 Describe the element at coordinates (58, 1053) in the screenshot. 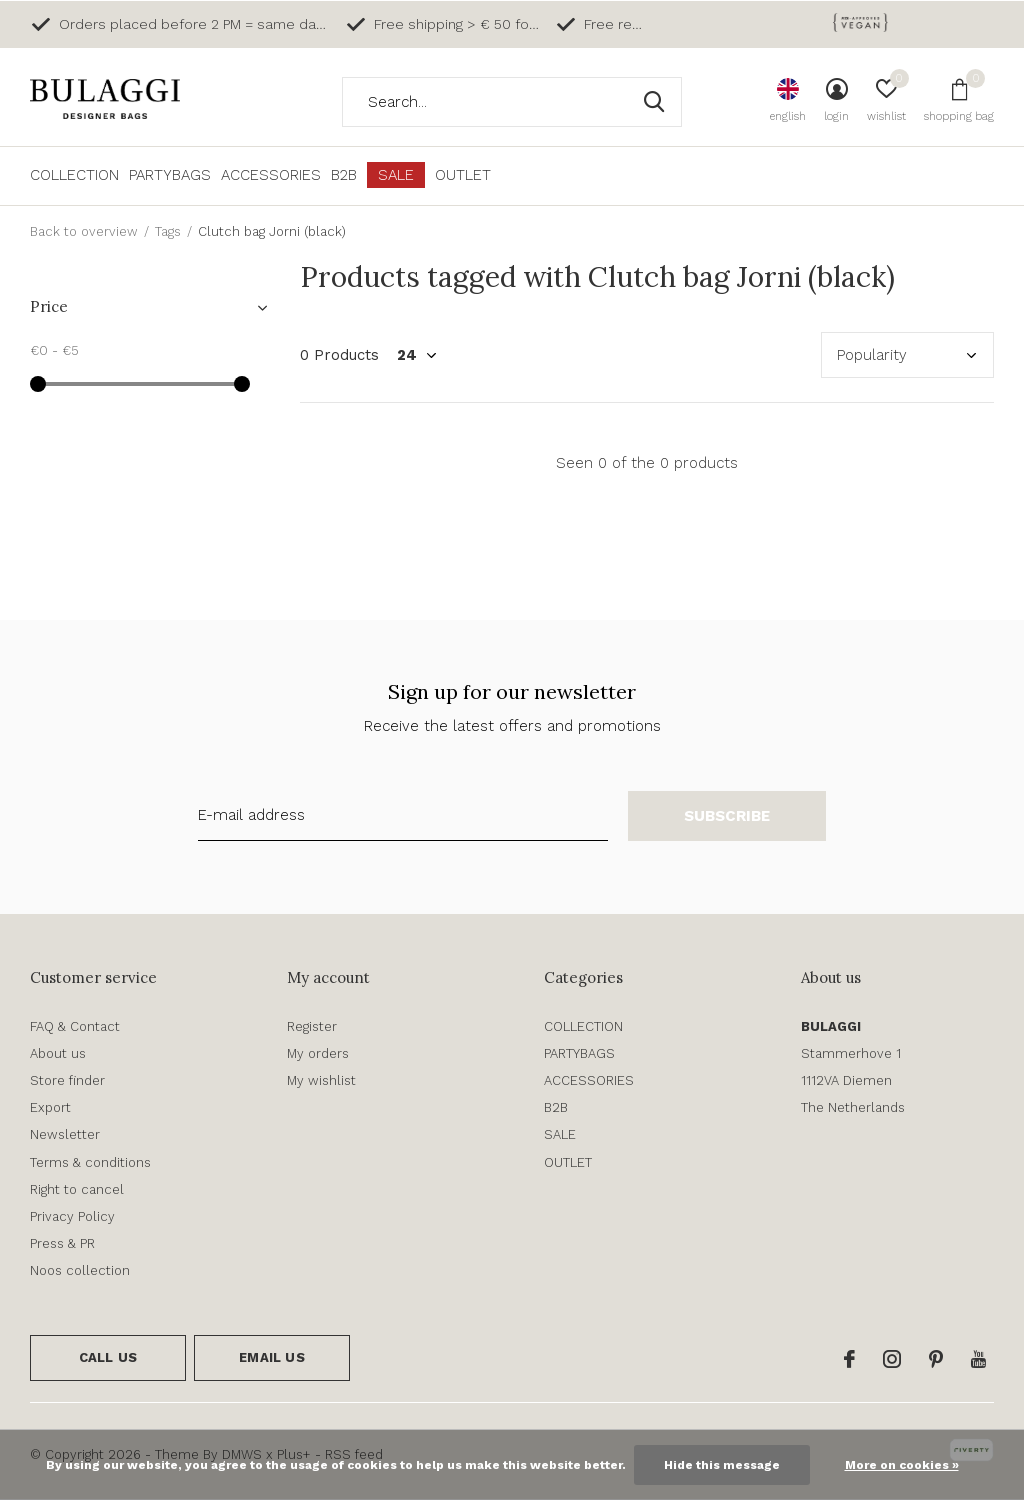

I see `About us` at that location.